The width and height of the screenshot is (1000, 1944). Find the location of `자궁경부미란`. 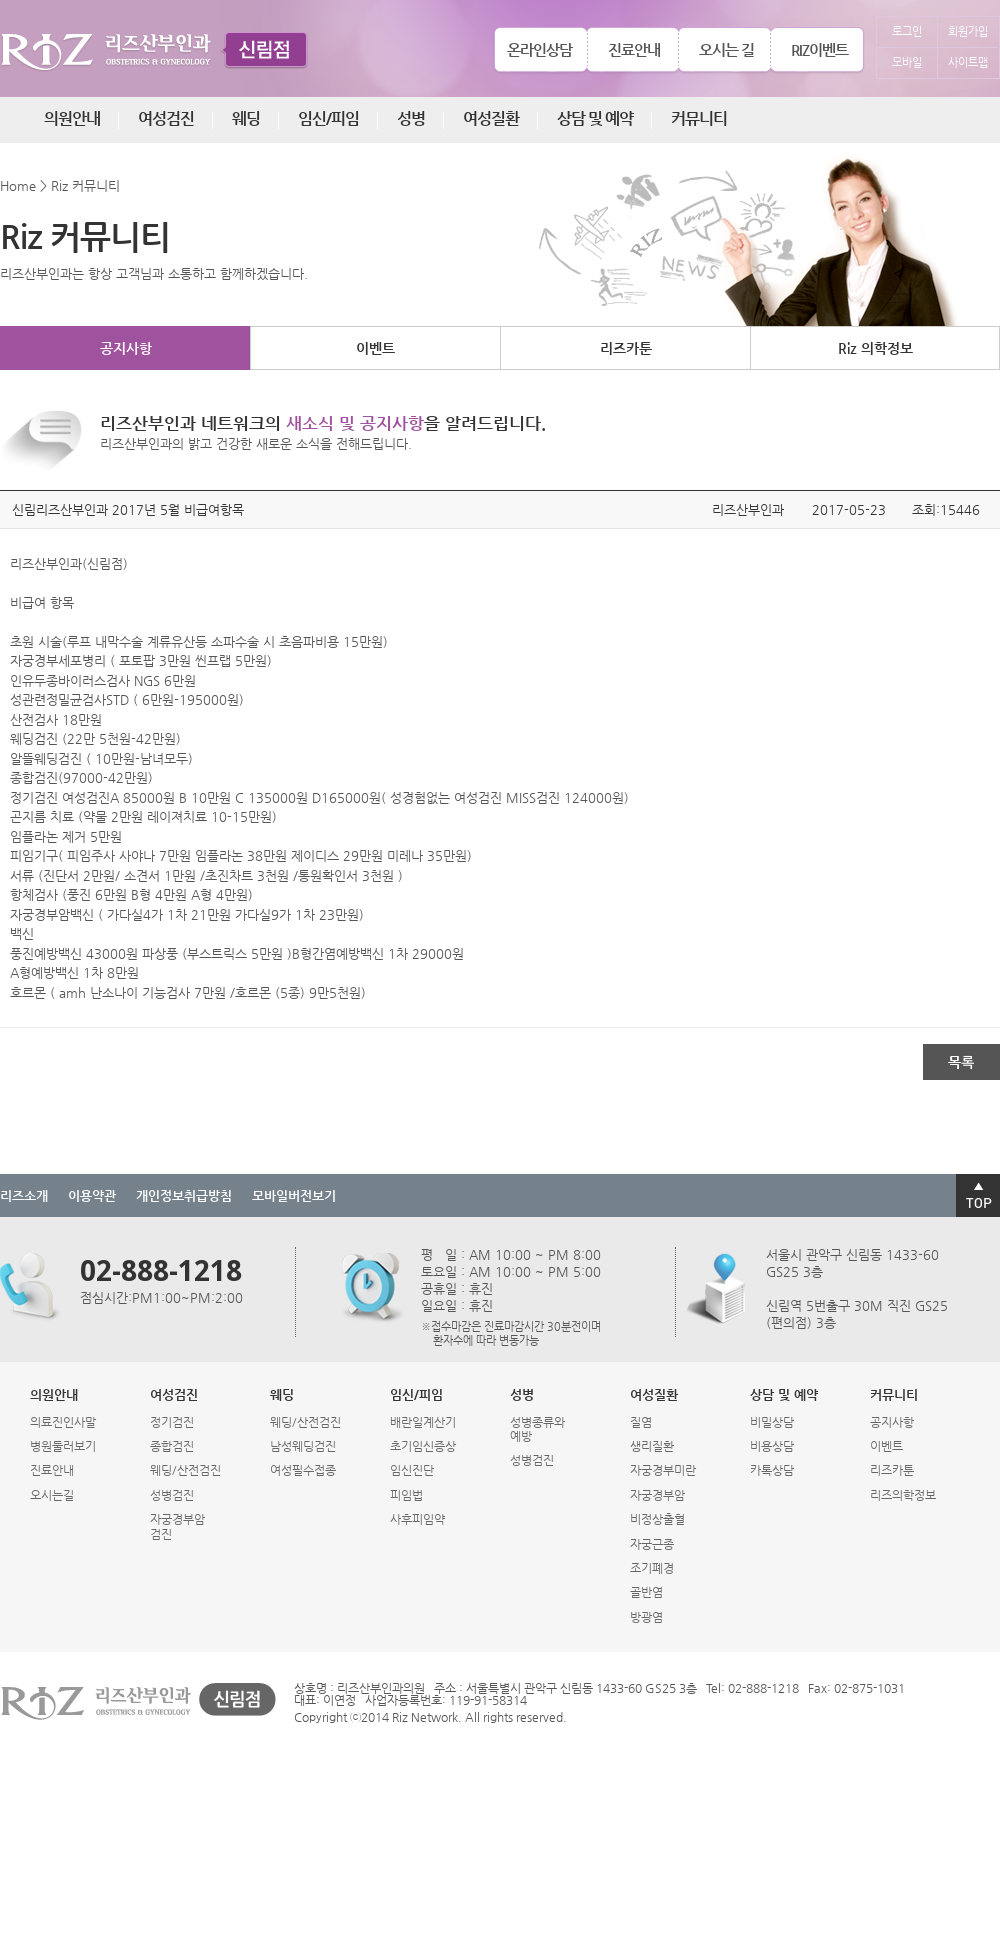

자궁경부미란 is located at coordinates (663, 1470).